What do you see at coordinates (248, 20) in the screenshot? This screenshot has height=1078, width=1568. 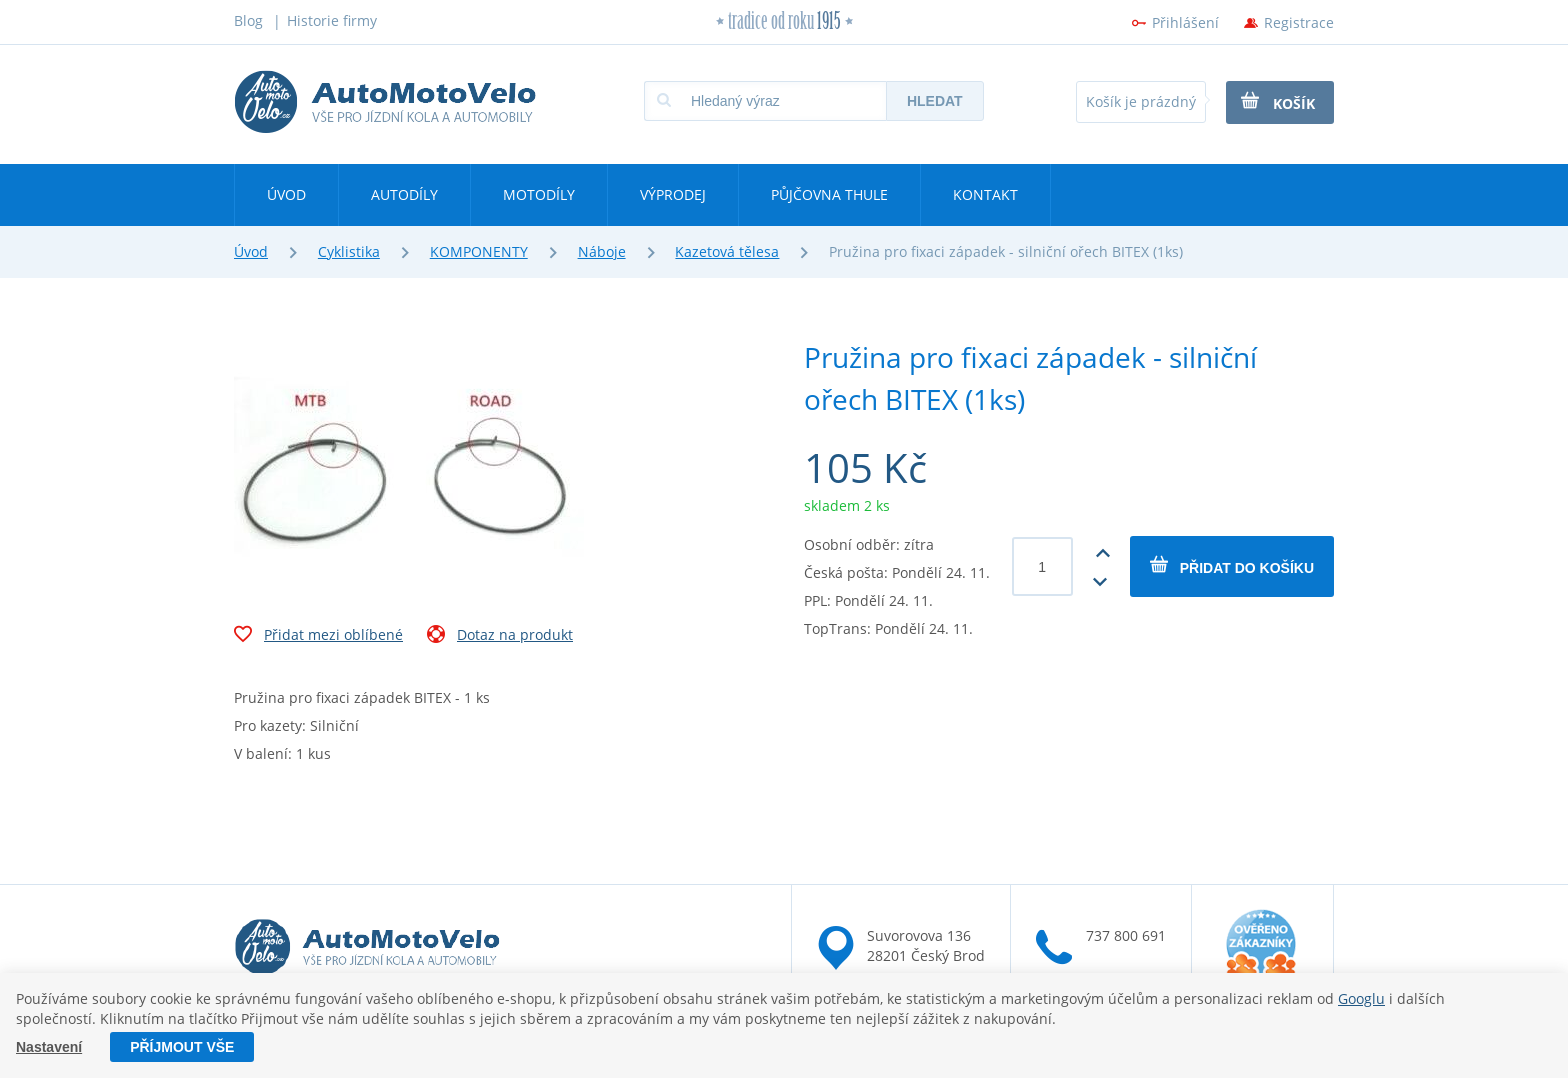 I see `Blog` at bounding box center [248, 20].